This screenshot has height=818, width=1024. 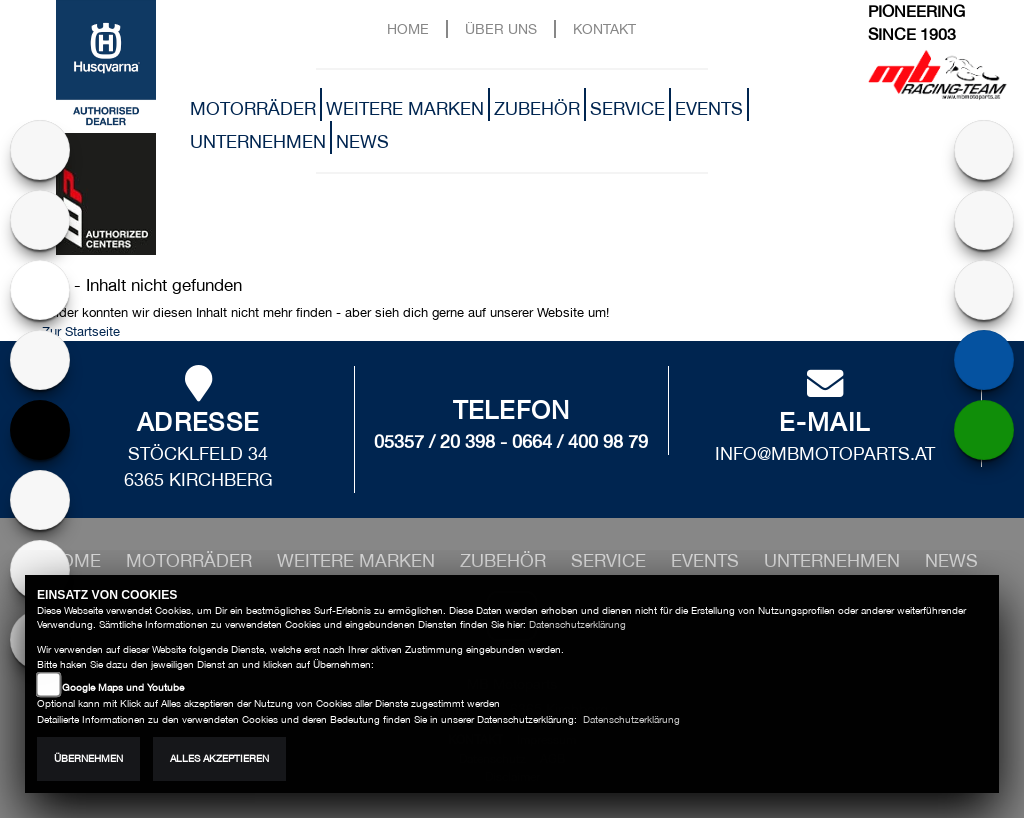 I want to click on Weitere Marken [button], so click(x=405, y=108).